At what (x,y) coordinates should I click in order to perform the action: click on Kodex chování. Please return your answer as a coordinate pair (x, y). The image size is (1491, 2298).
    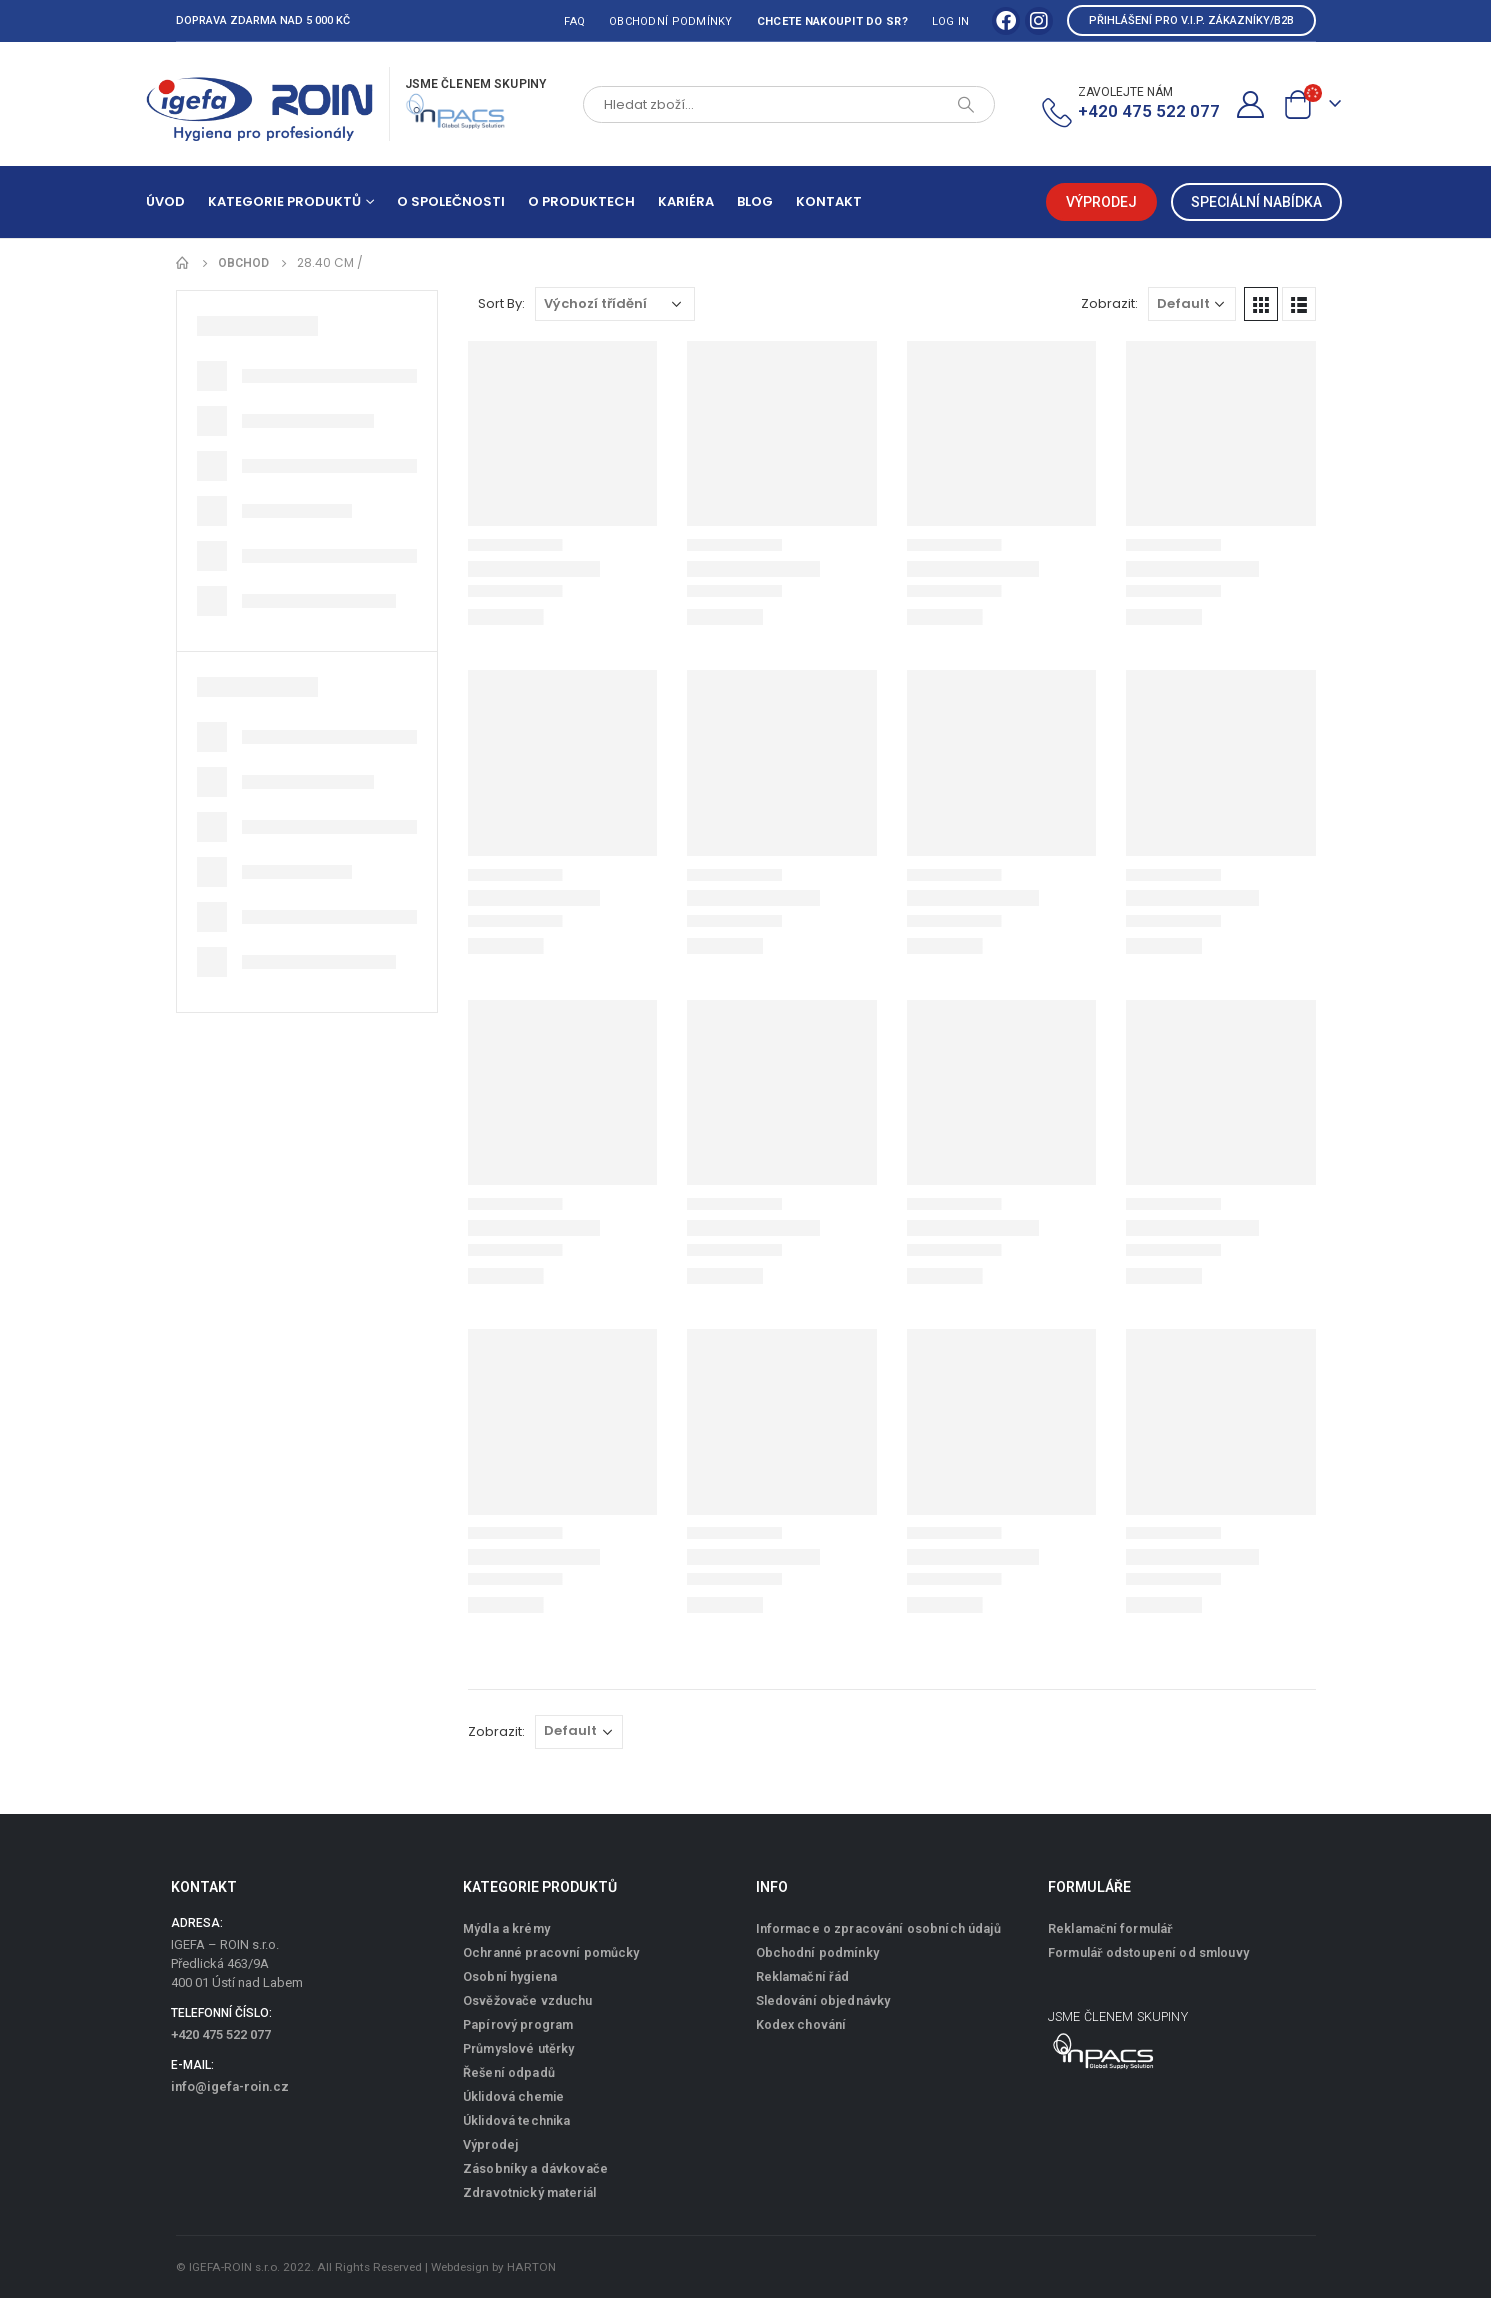
    Looking at the image, I should click on (801, 2024).